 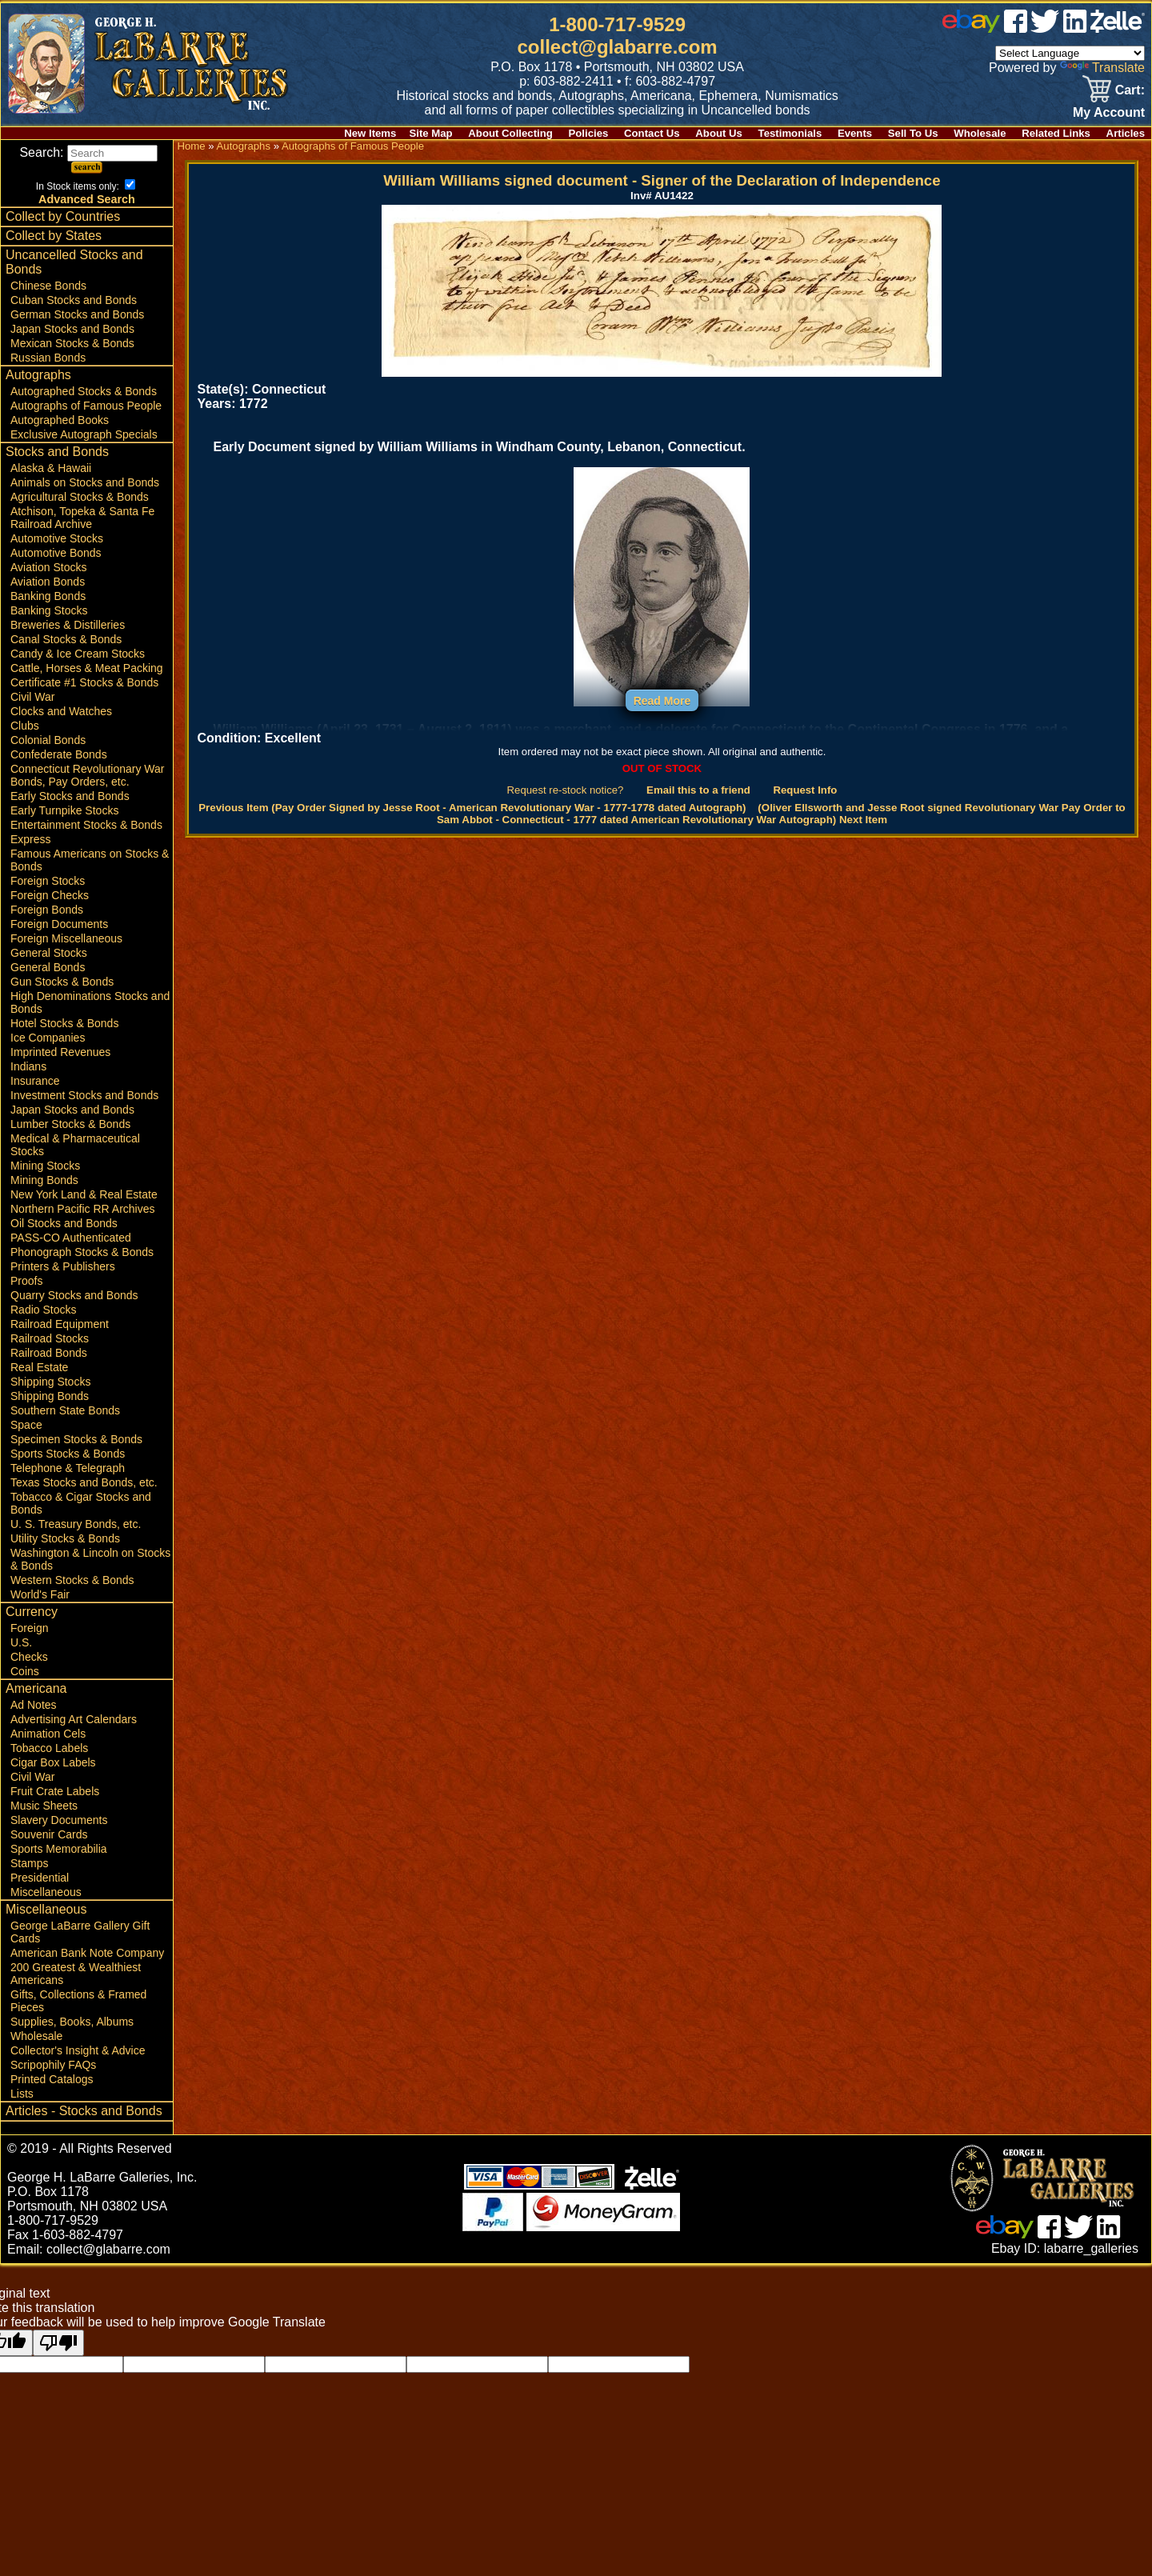 I want to click on Telephone & Telegraph, so click(x=67, y=1468).